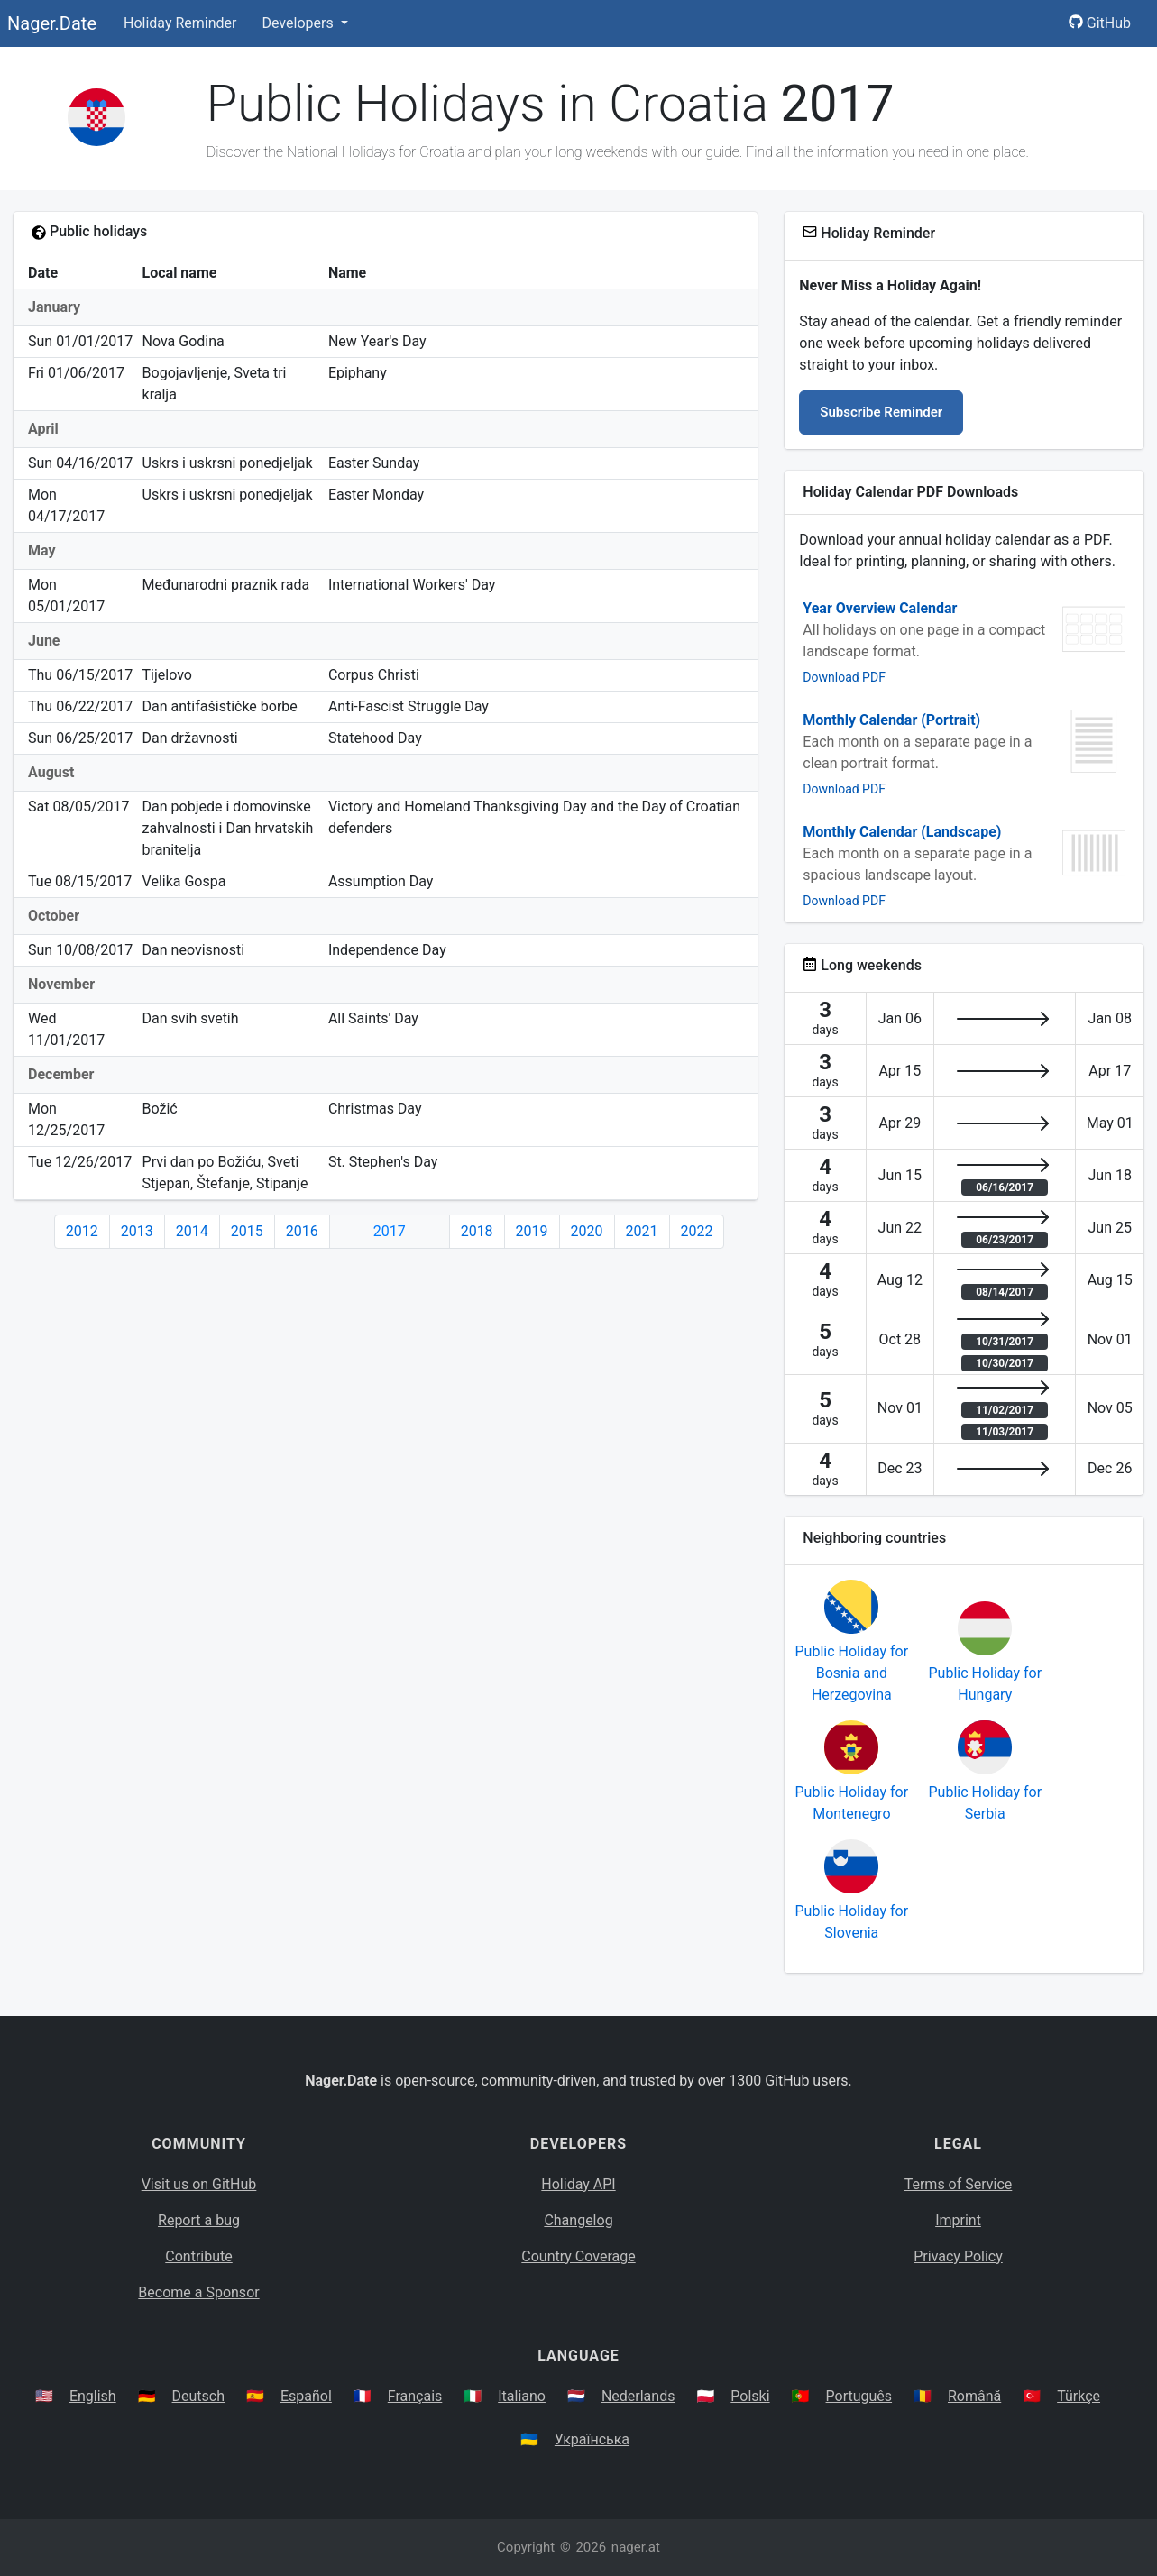 The image size is (1157, 2576). Describe the element at coordinates (137, 1231) in the screenshot. I see `2013` at that location.